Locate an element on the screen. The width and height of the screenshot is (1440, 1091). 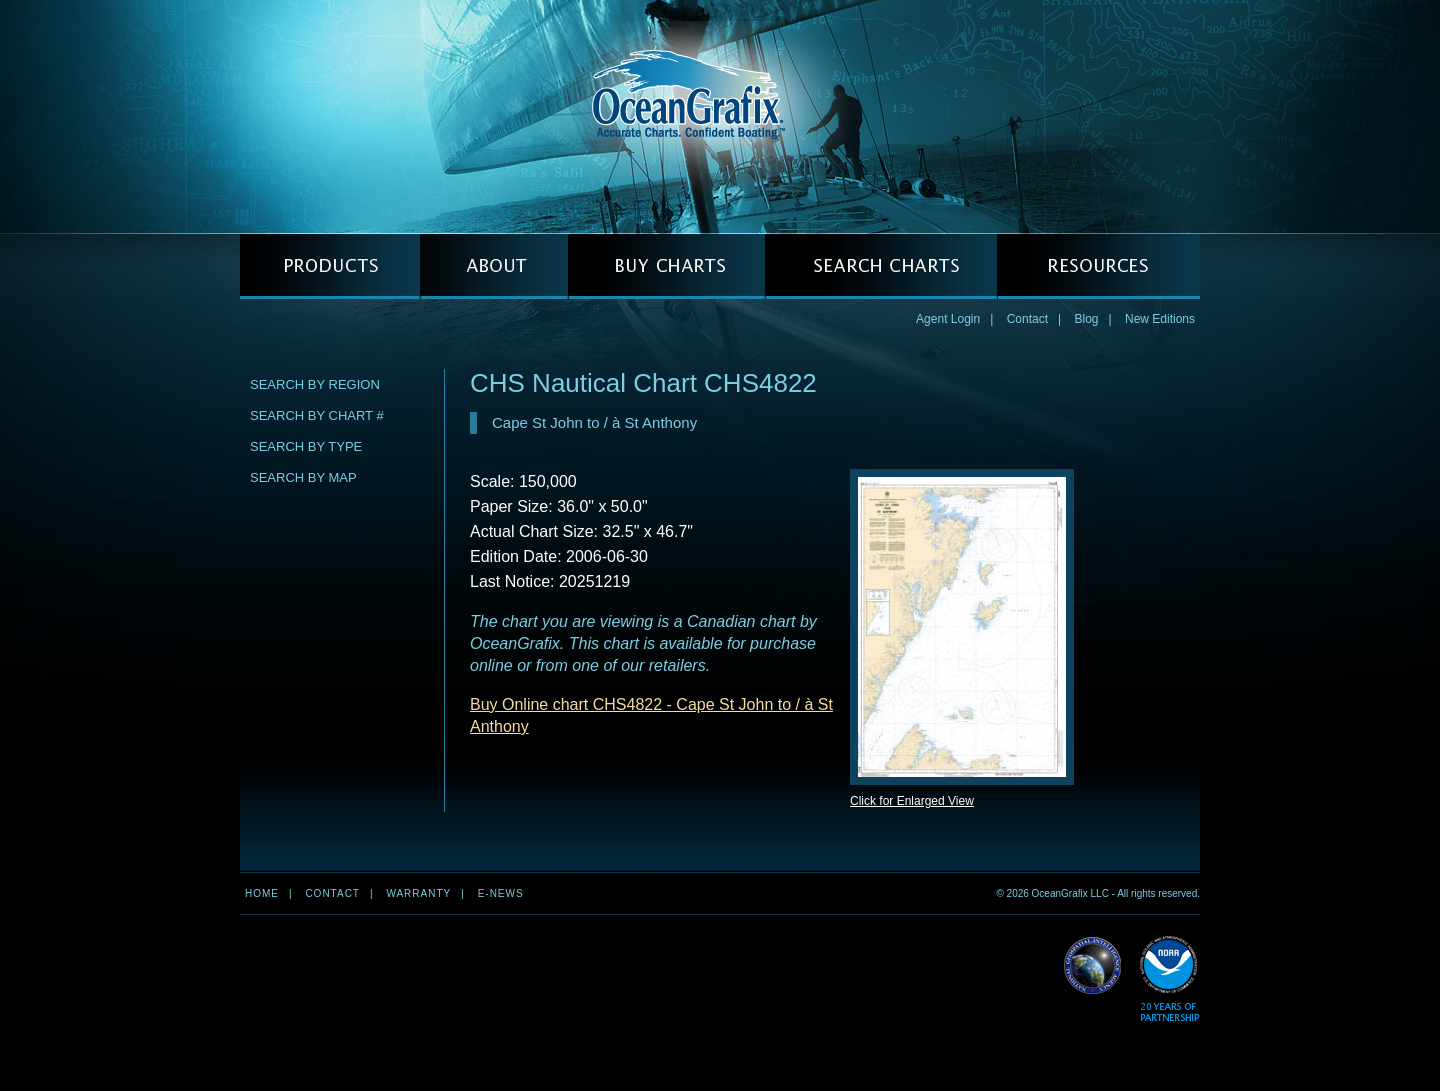
Blog is located at coordinates (1086, 319).